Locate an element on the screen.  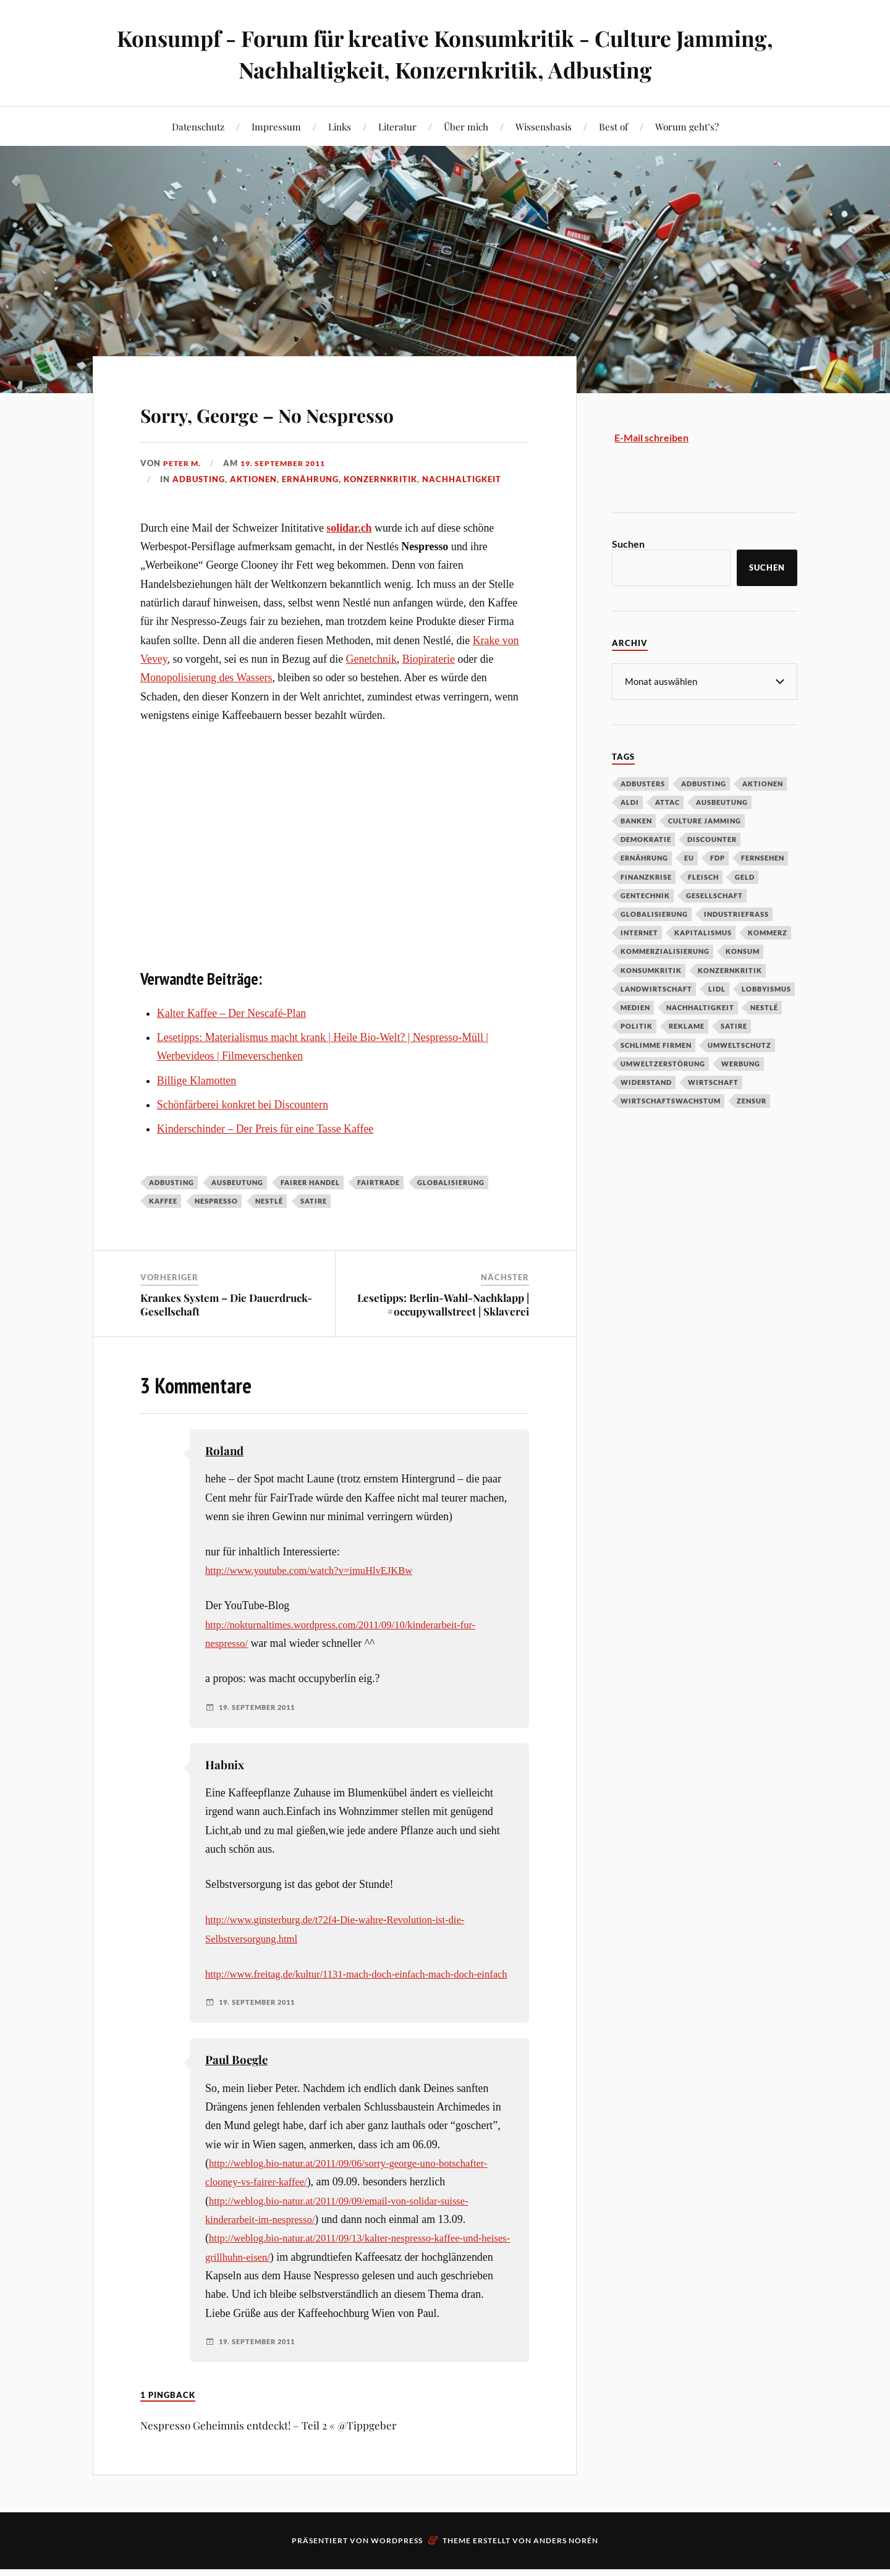
Konsumpf - Forum für kreative Konsumkritik - Culture Jamming, Nachhaltigkeit, Konzernkritik, Adbusting is located at coordinates (445, 53).